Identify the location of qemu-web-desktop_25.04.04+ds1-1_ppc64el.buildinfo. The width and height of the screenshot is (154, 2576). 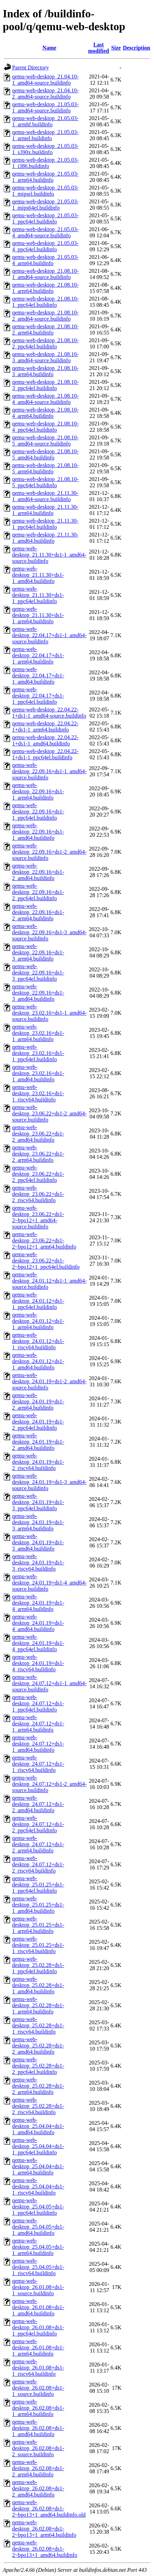
(38, 2146).